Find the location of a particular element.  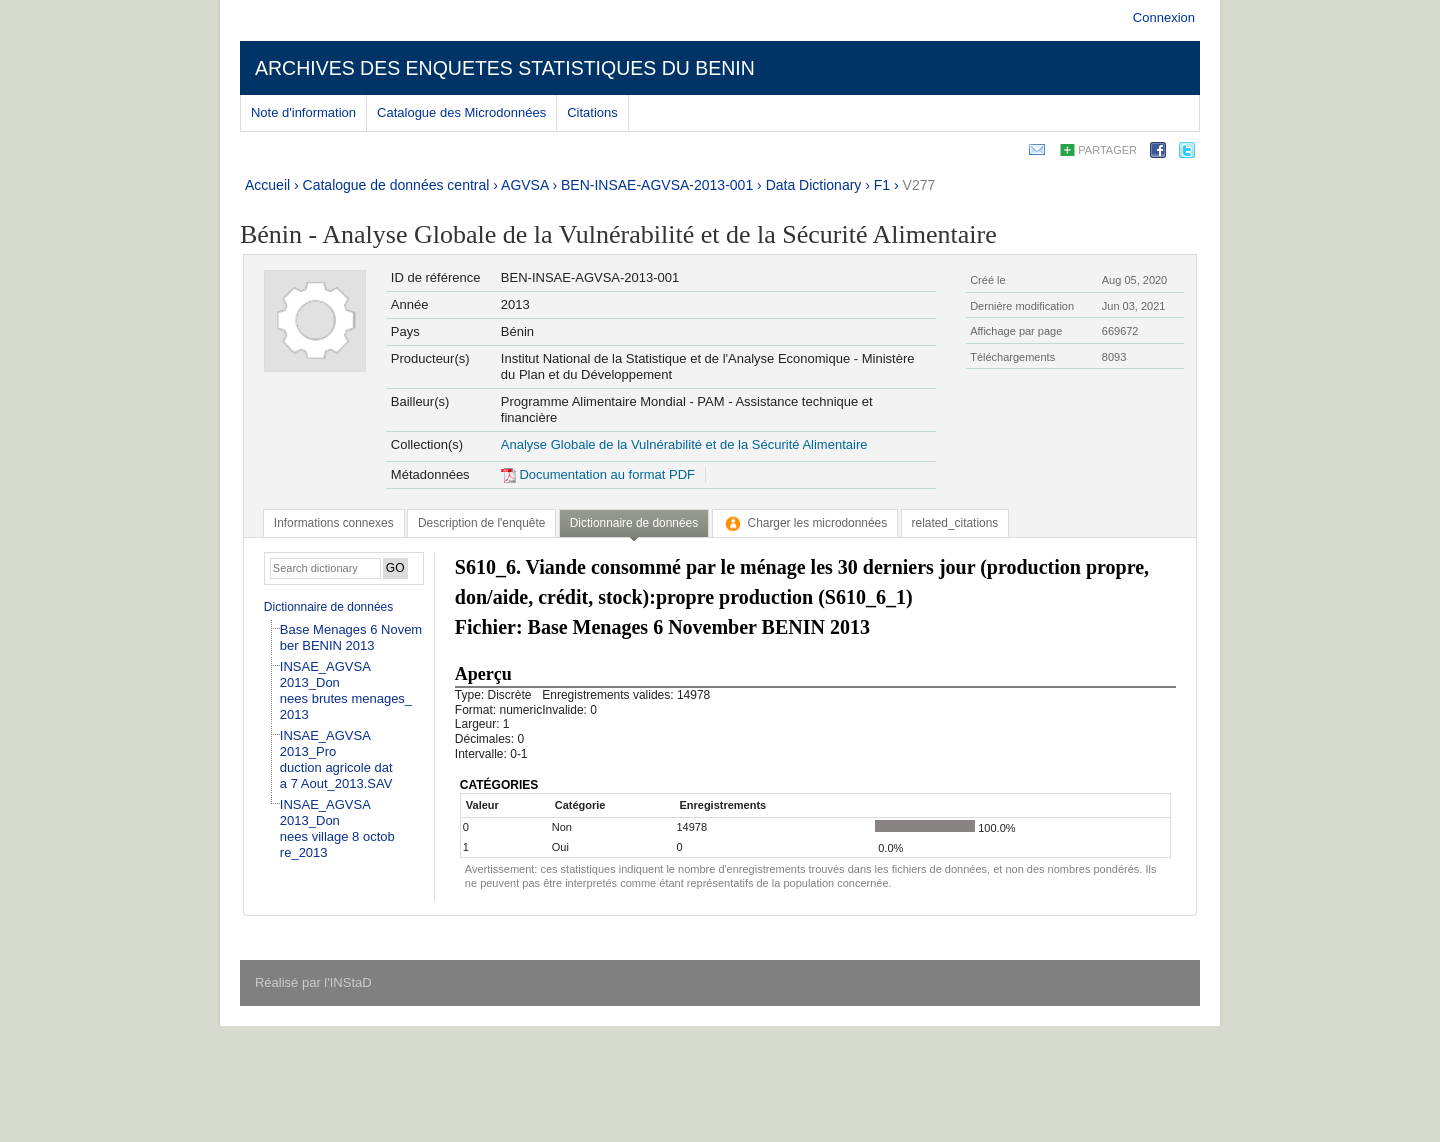

[tab] is located at coordinates (334, 523).